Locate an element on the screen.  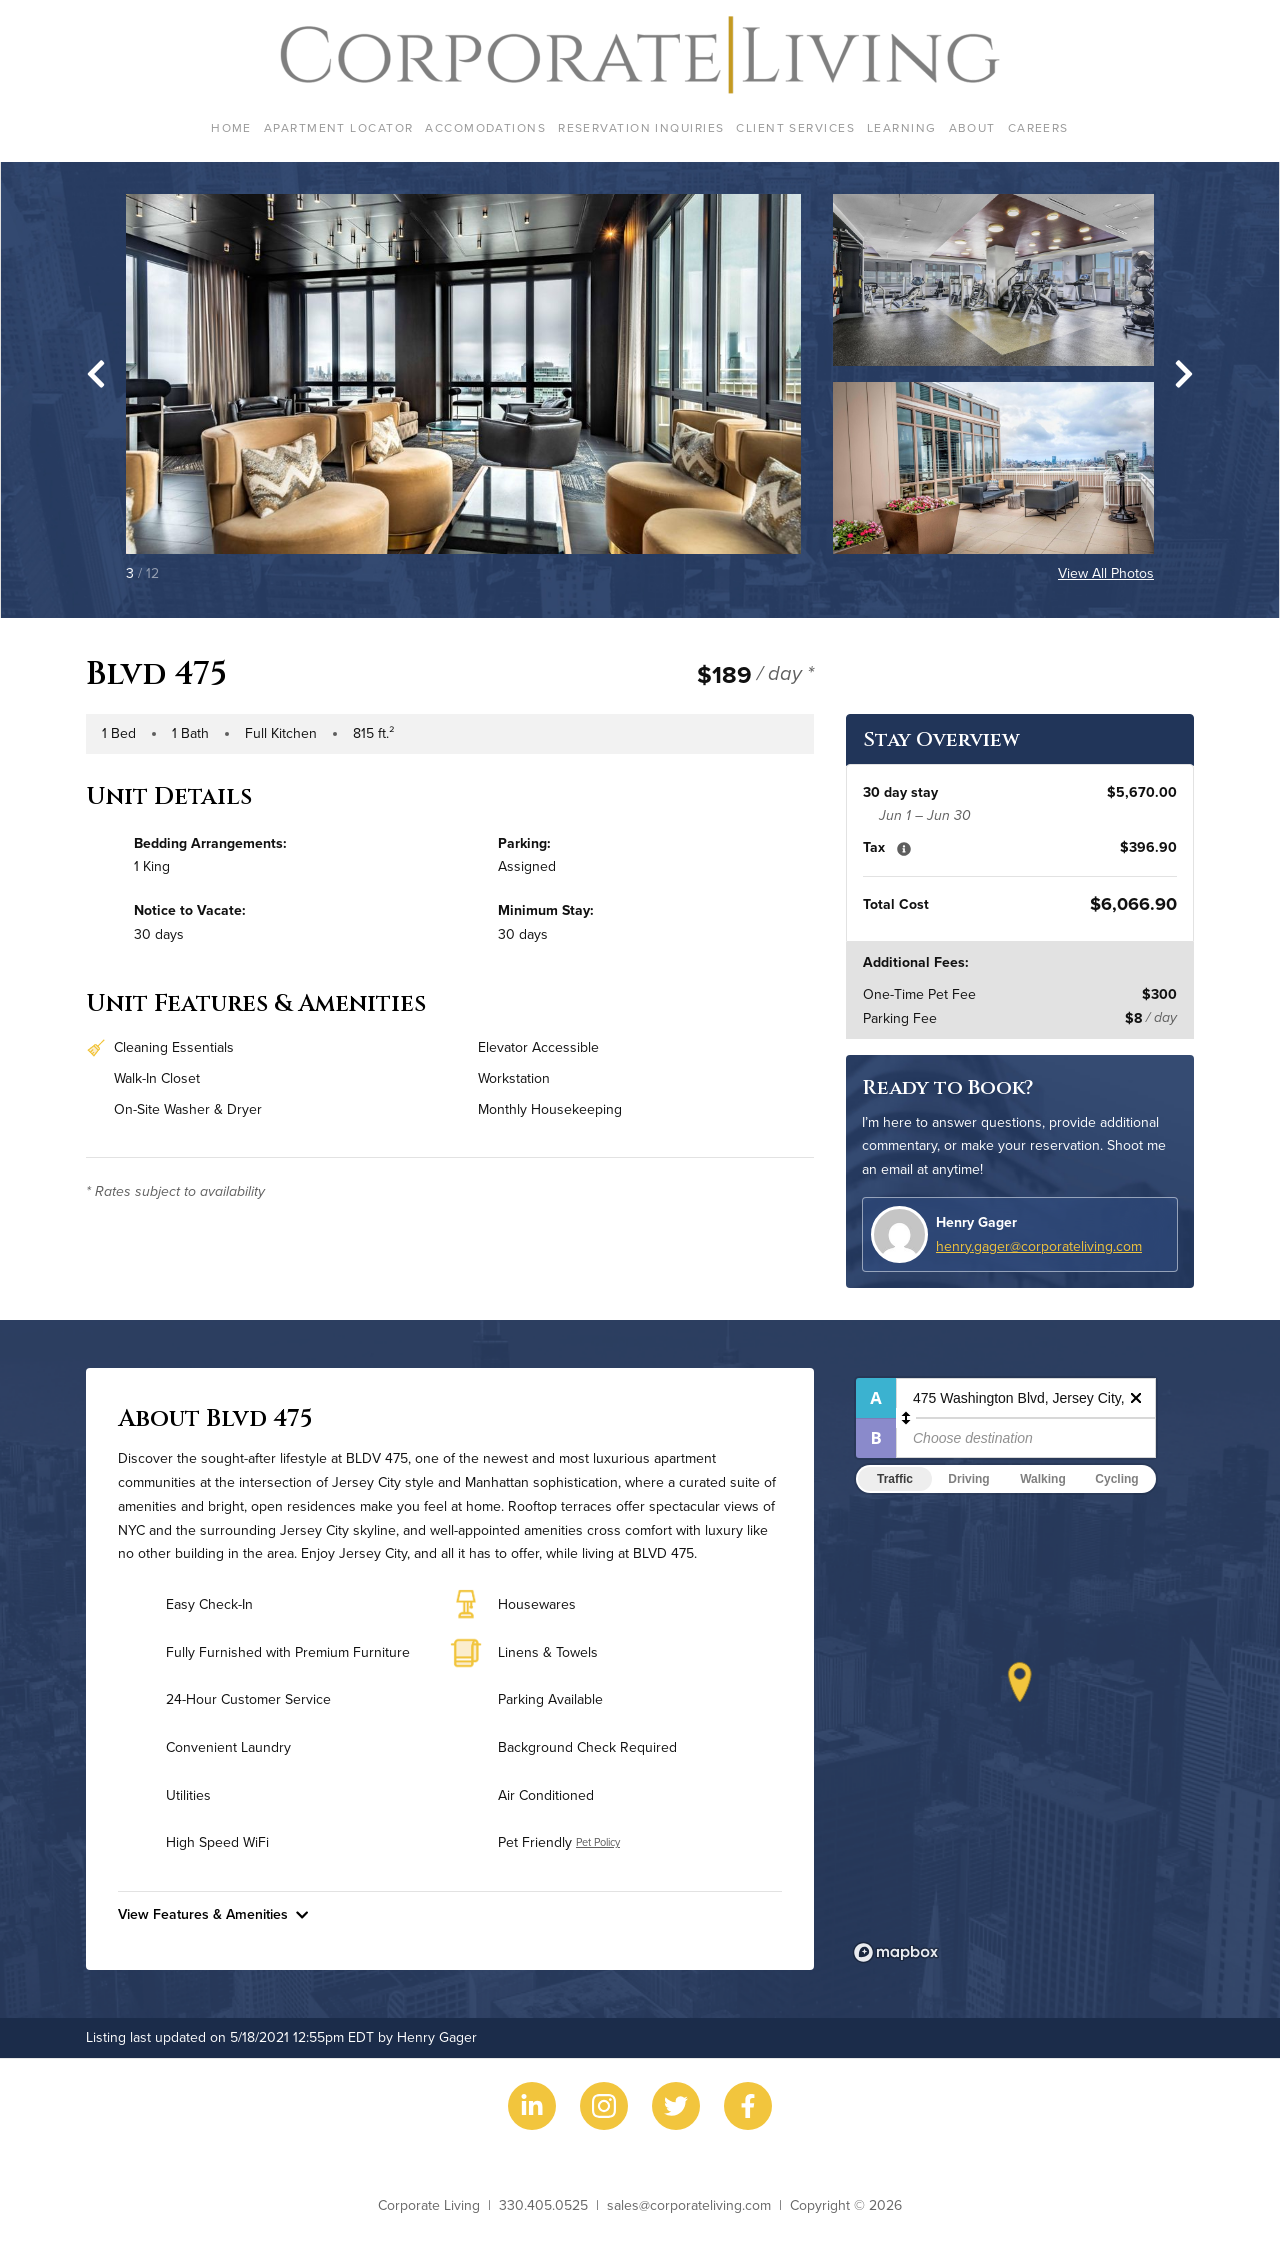
[Mapbox logo] is located at coordinates (896, 1952).